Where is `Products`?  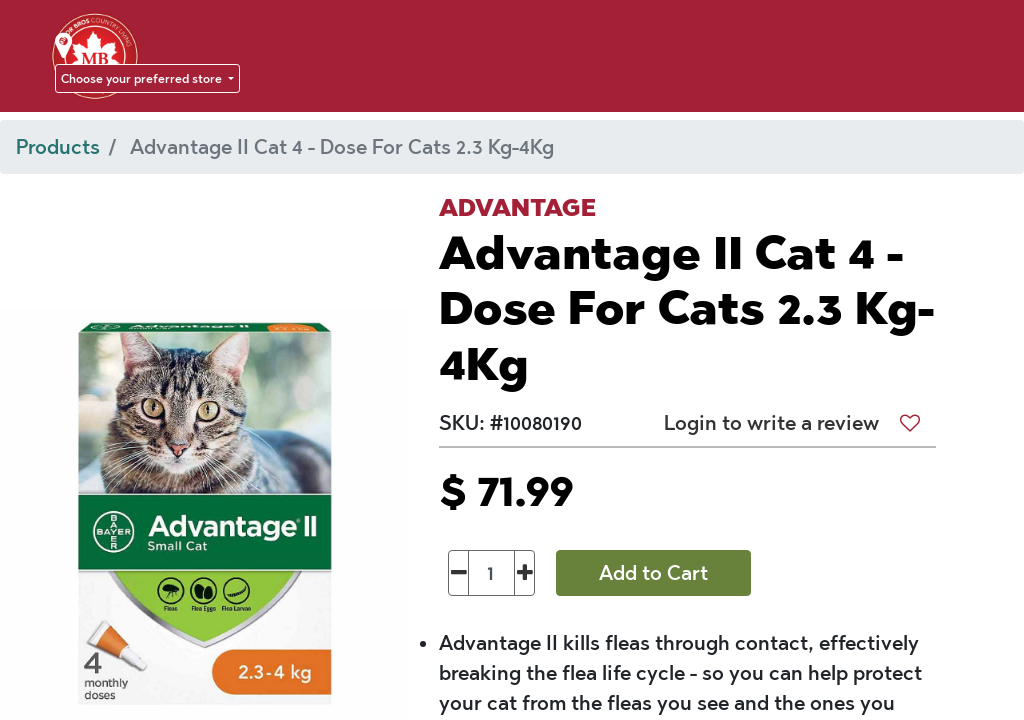 Products is located at coordinates (58, 147).